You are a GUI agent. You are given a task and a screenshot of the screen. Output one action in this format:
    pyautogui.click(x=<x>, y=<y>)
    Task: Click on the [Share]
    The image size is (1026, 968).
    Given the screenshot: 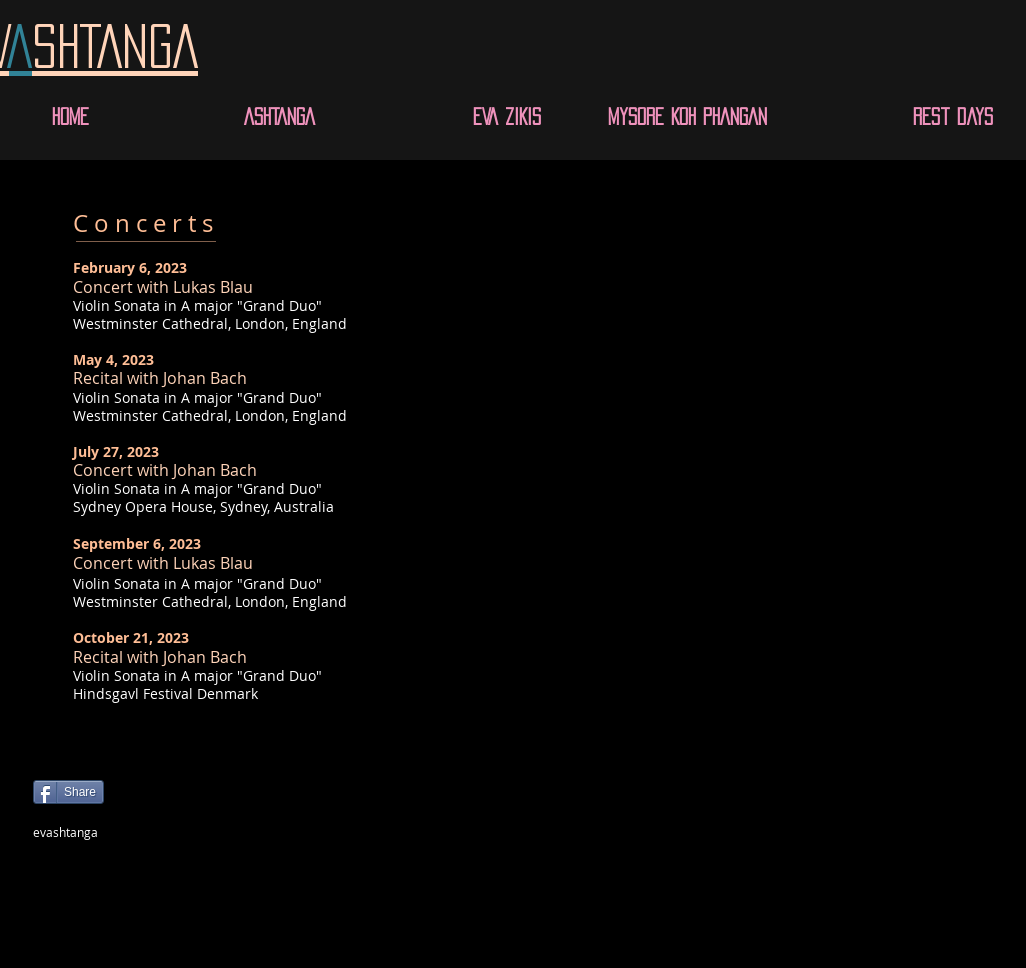 What is the action you would take?
    pyautogui.click(x=68, y=792)
    